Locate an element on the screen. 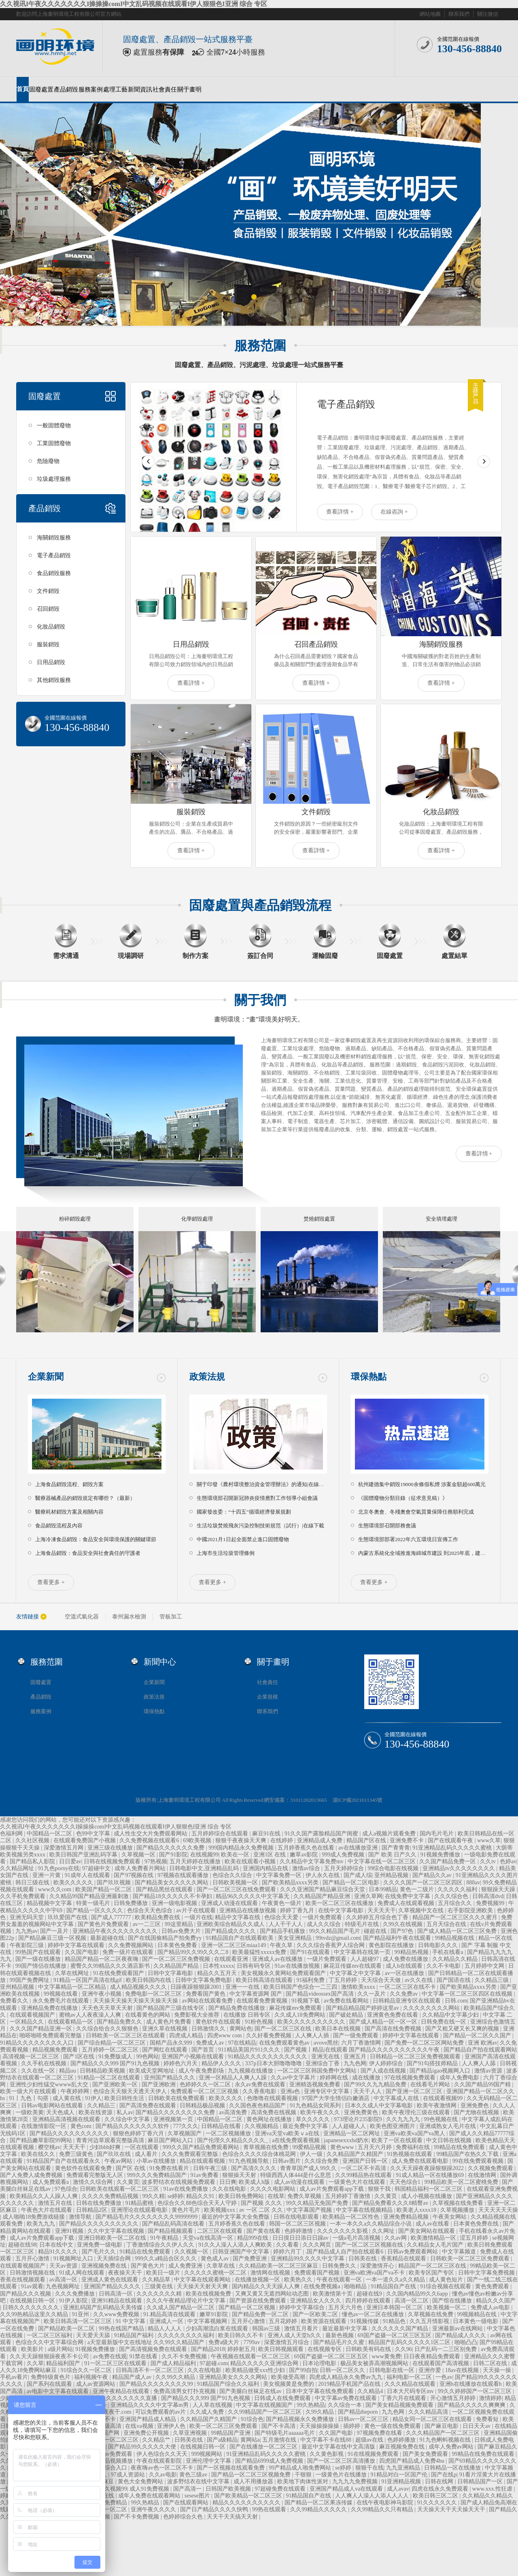  四月婷婷在线观看 is located at coordinates (368, 2301).